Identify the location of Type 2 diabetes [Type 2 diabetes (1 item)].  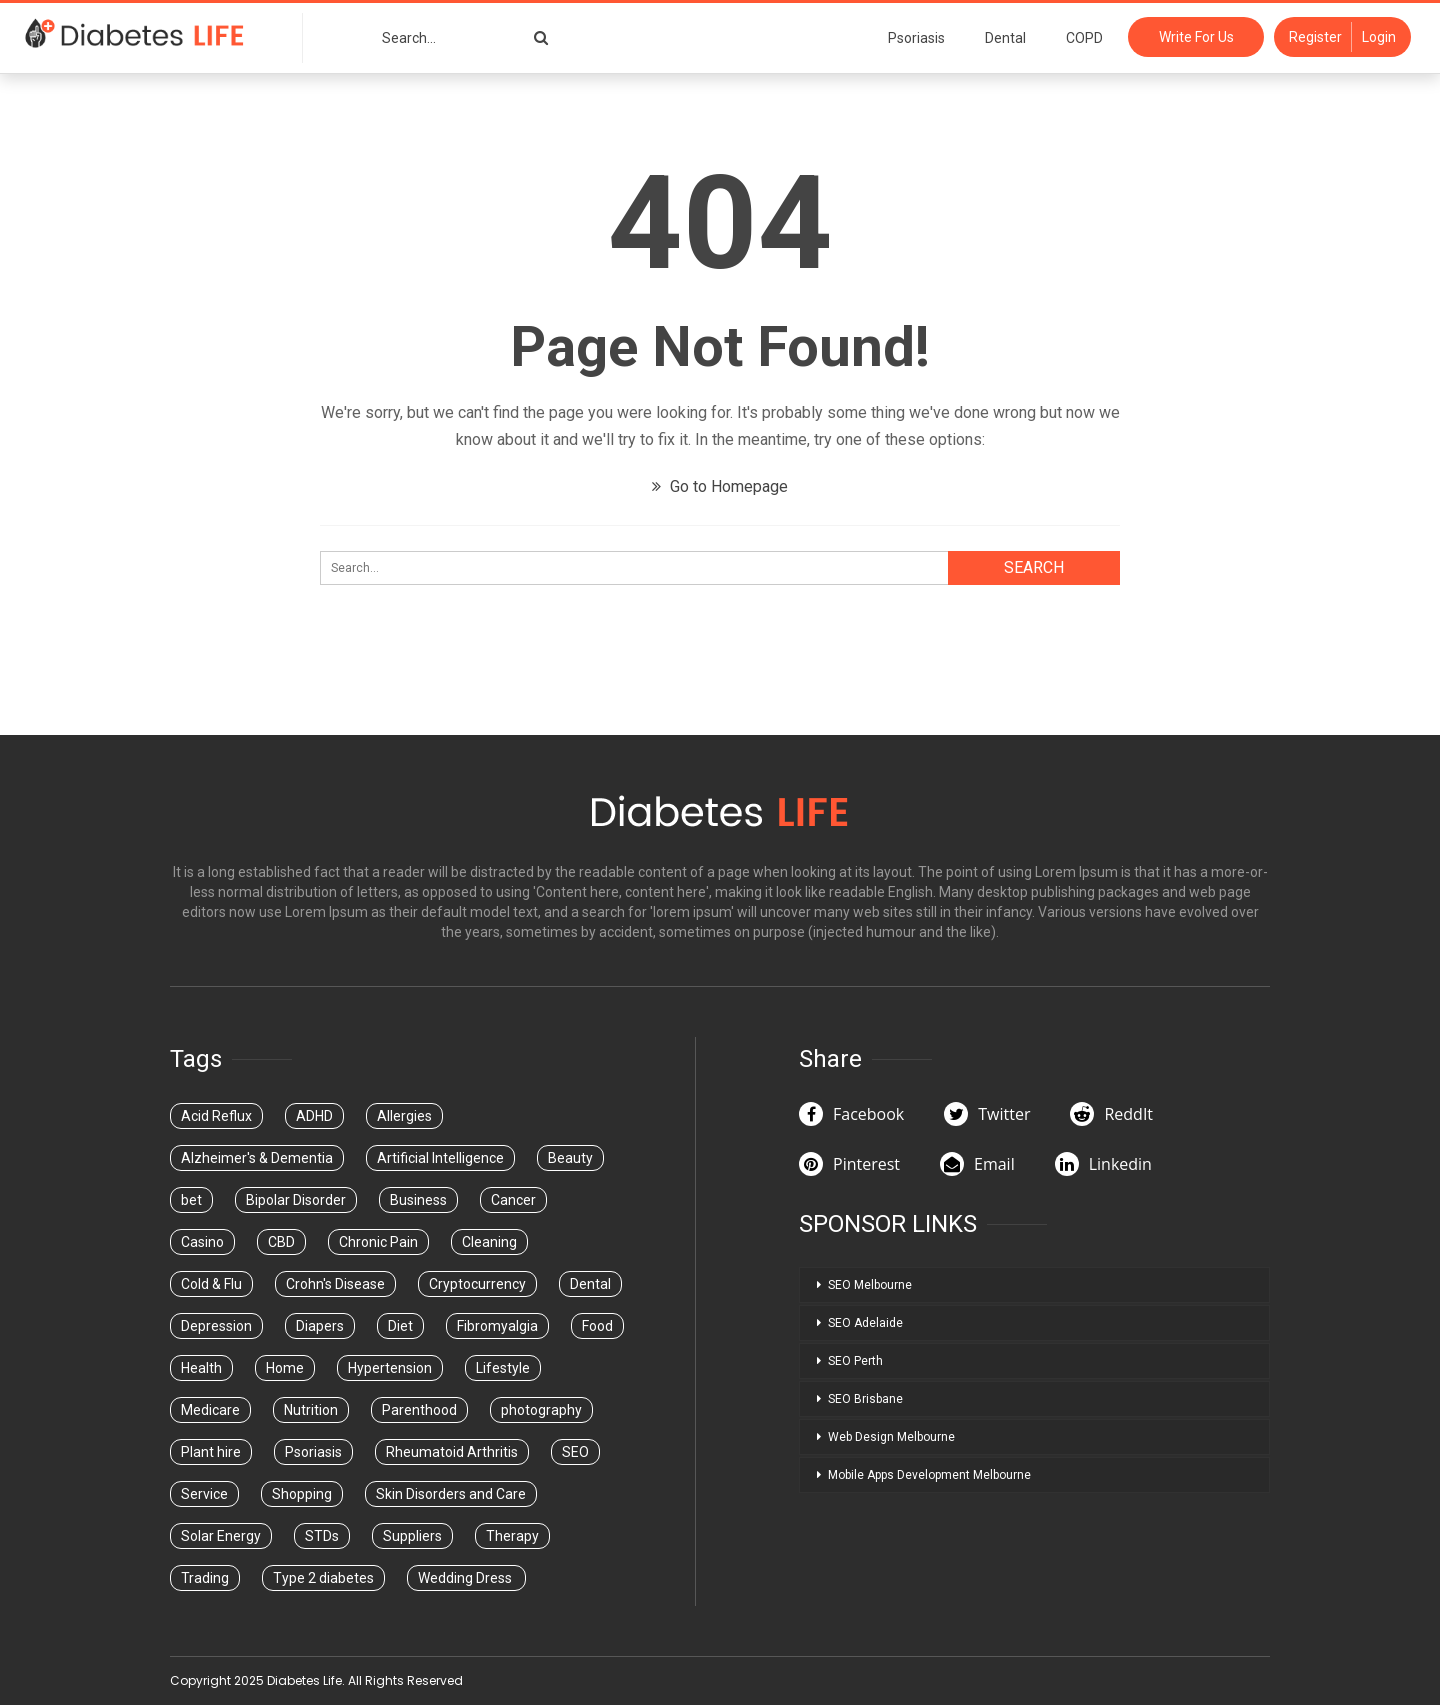
(323, 1578).